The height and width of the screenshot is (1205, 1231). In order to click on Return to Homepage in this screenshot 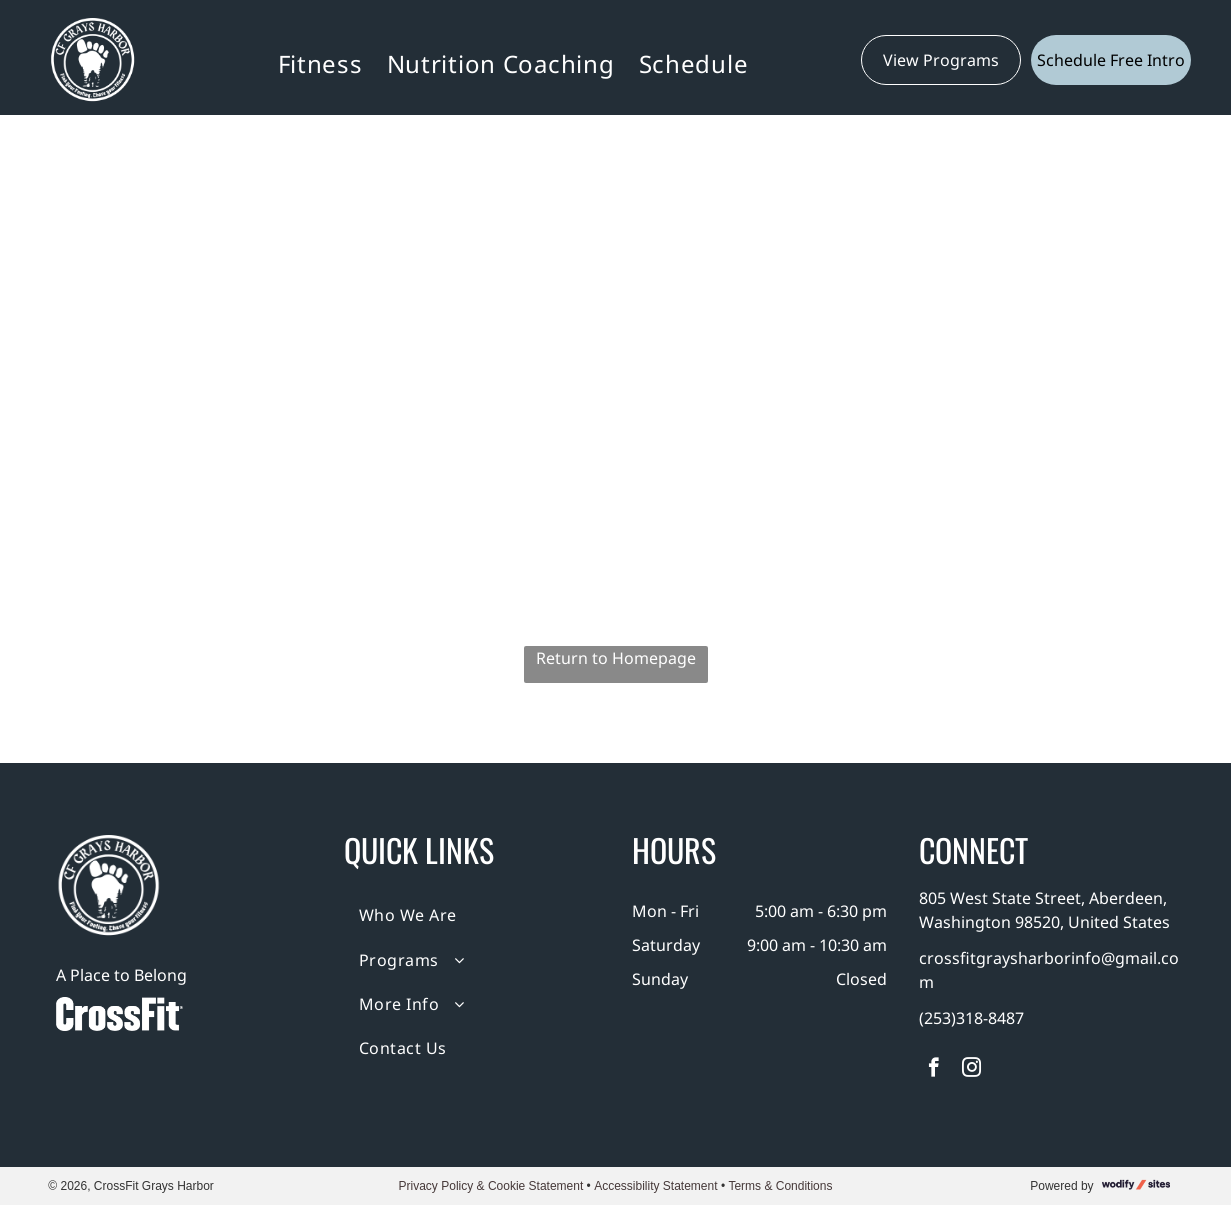, I will do `click(616, 658)`.